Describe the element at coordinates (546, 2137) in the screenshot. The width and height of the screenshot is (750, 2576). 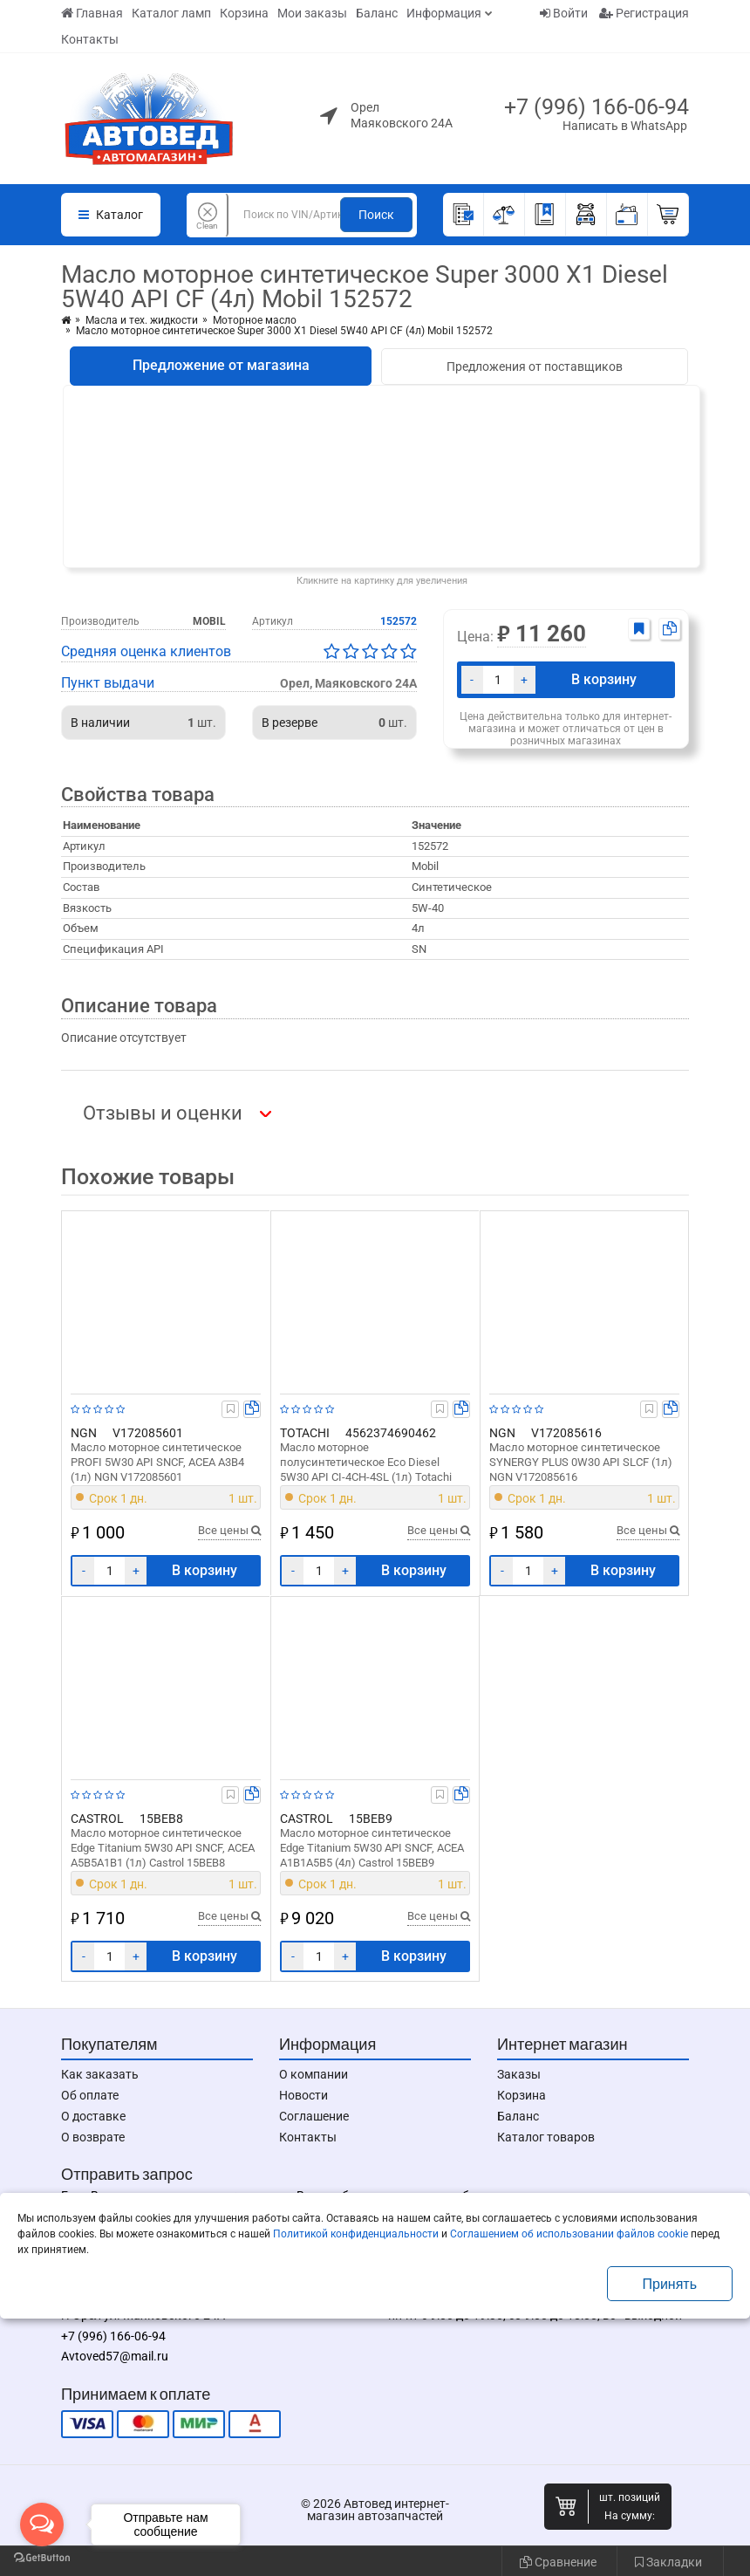
I see `Каталог товаров` at that location.